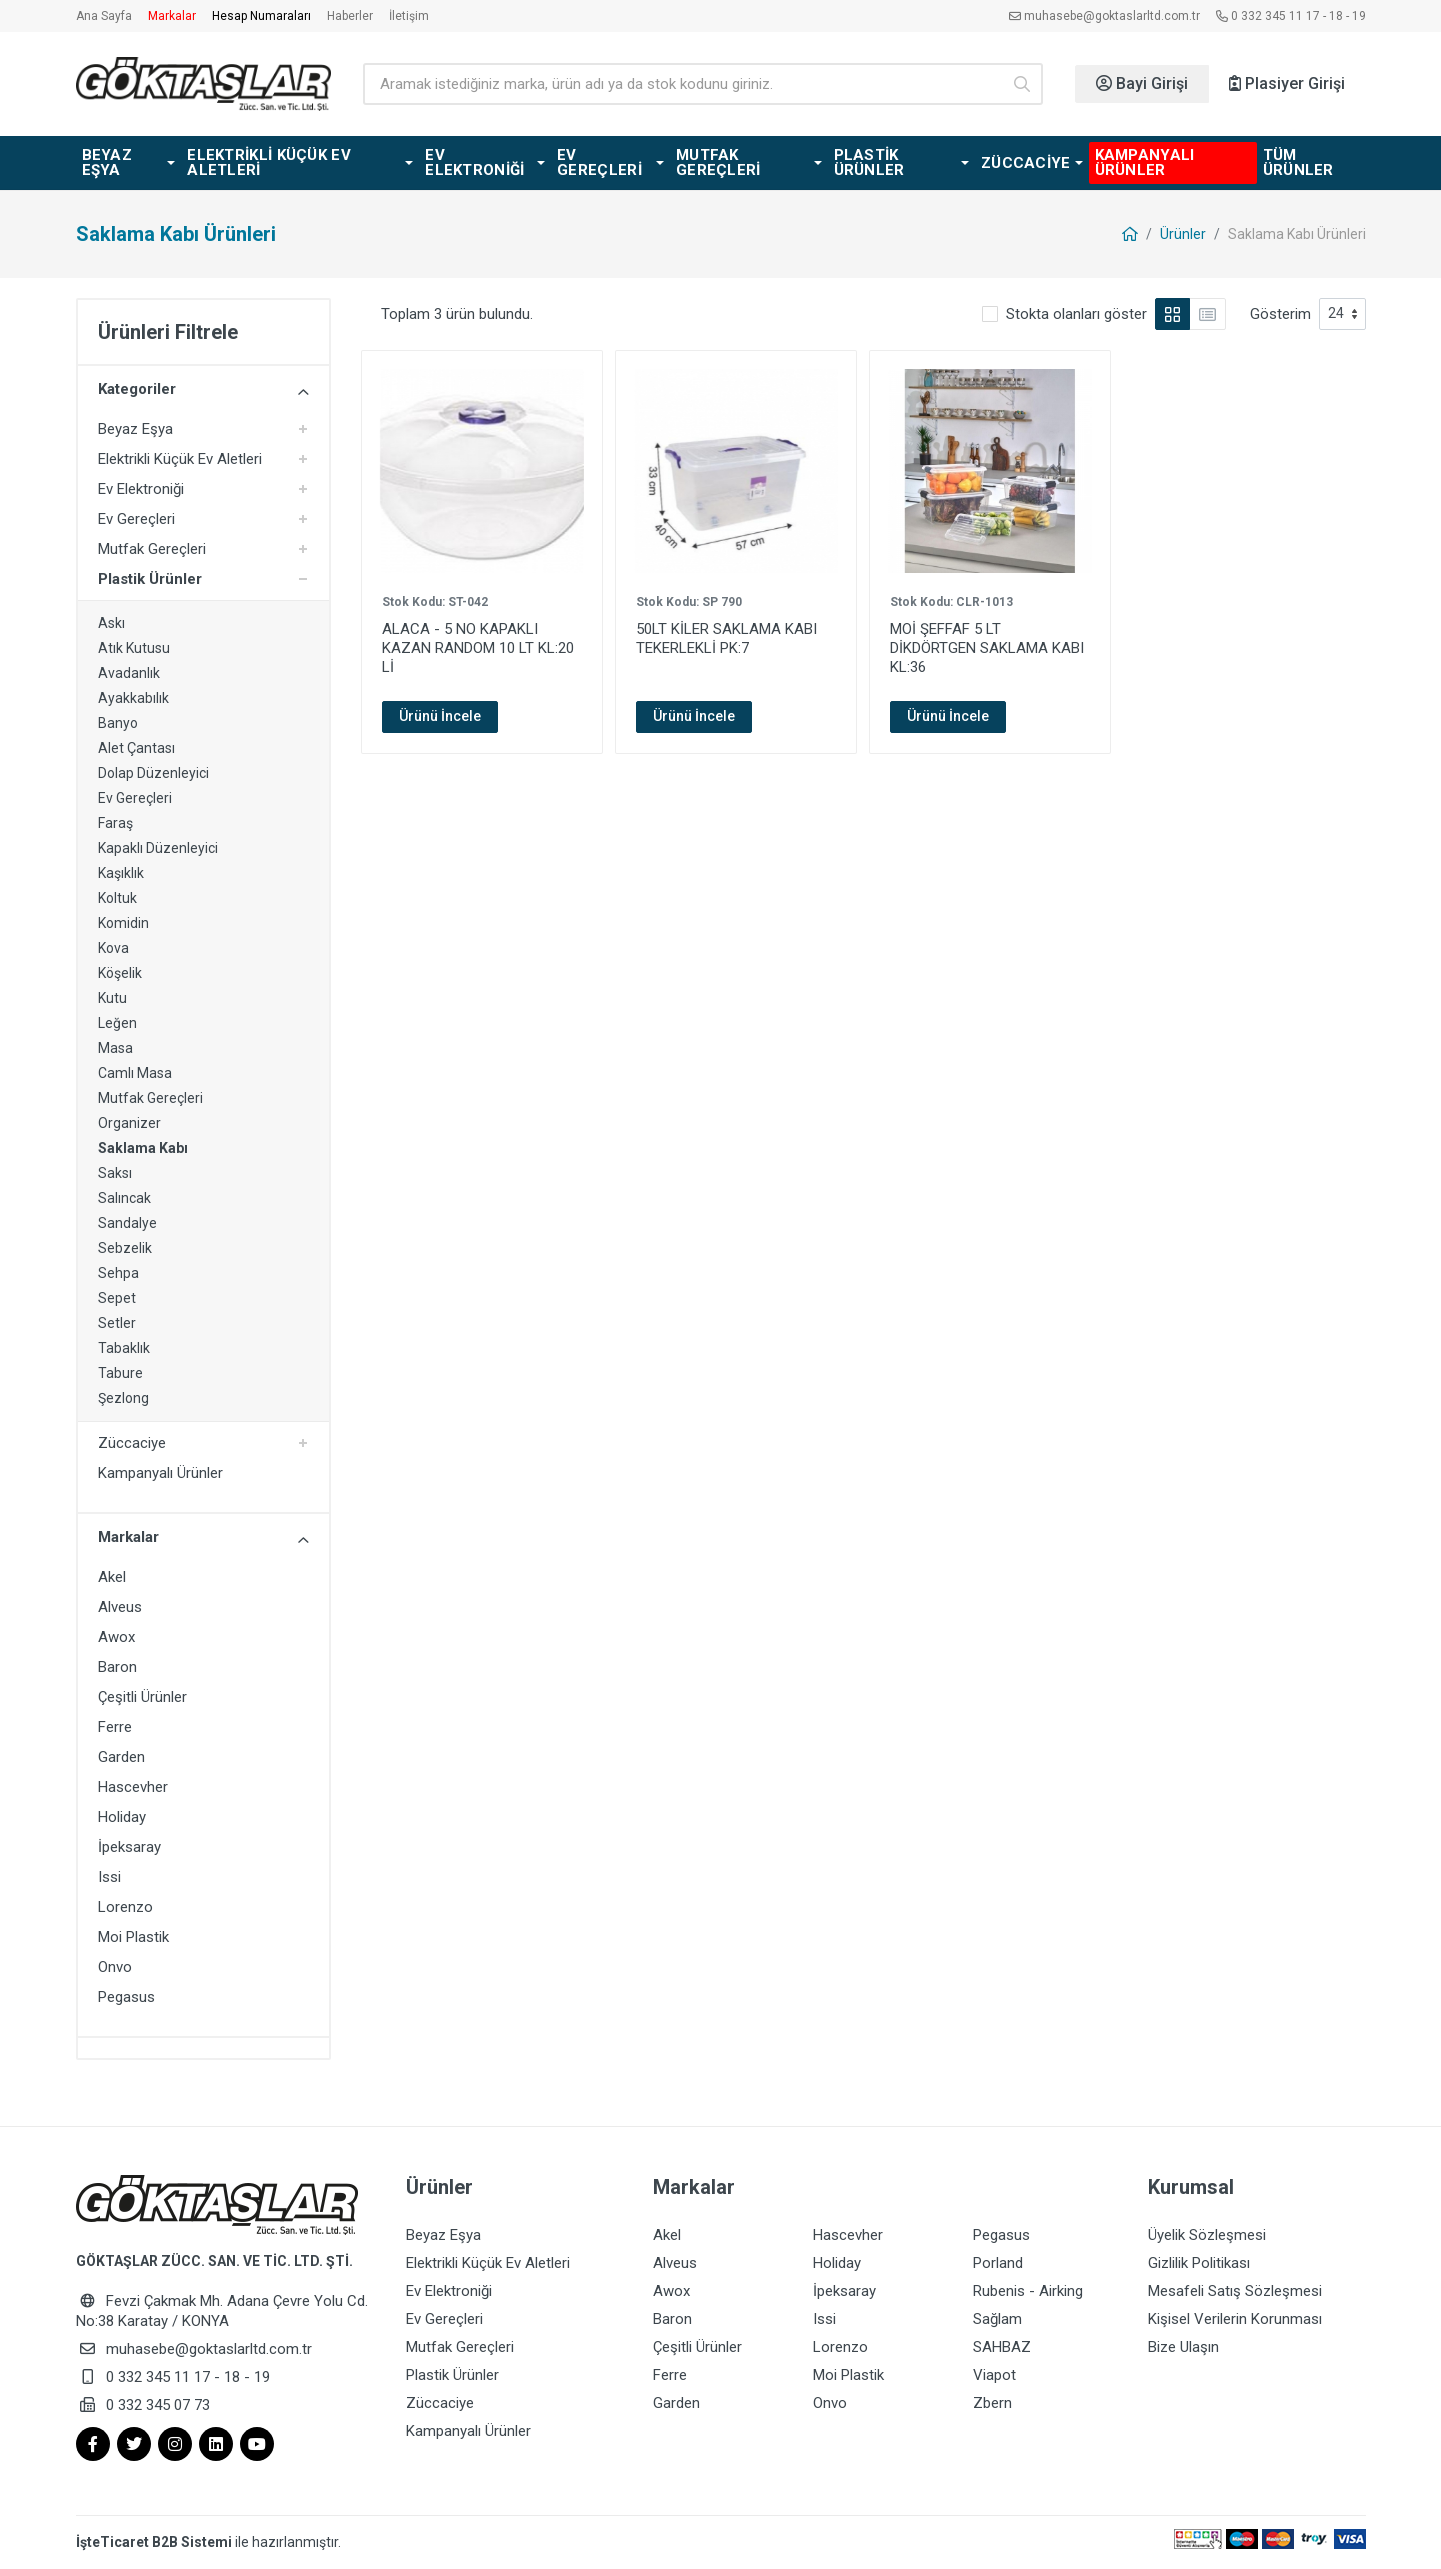  Describe the element at coordinates (113, 948) in the screenshot. I see `Kova` at that location.